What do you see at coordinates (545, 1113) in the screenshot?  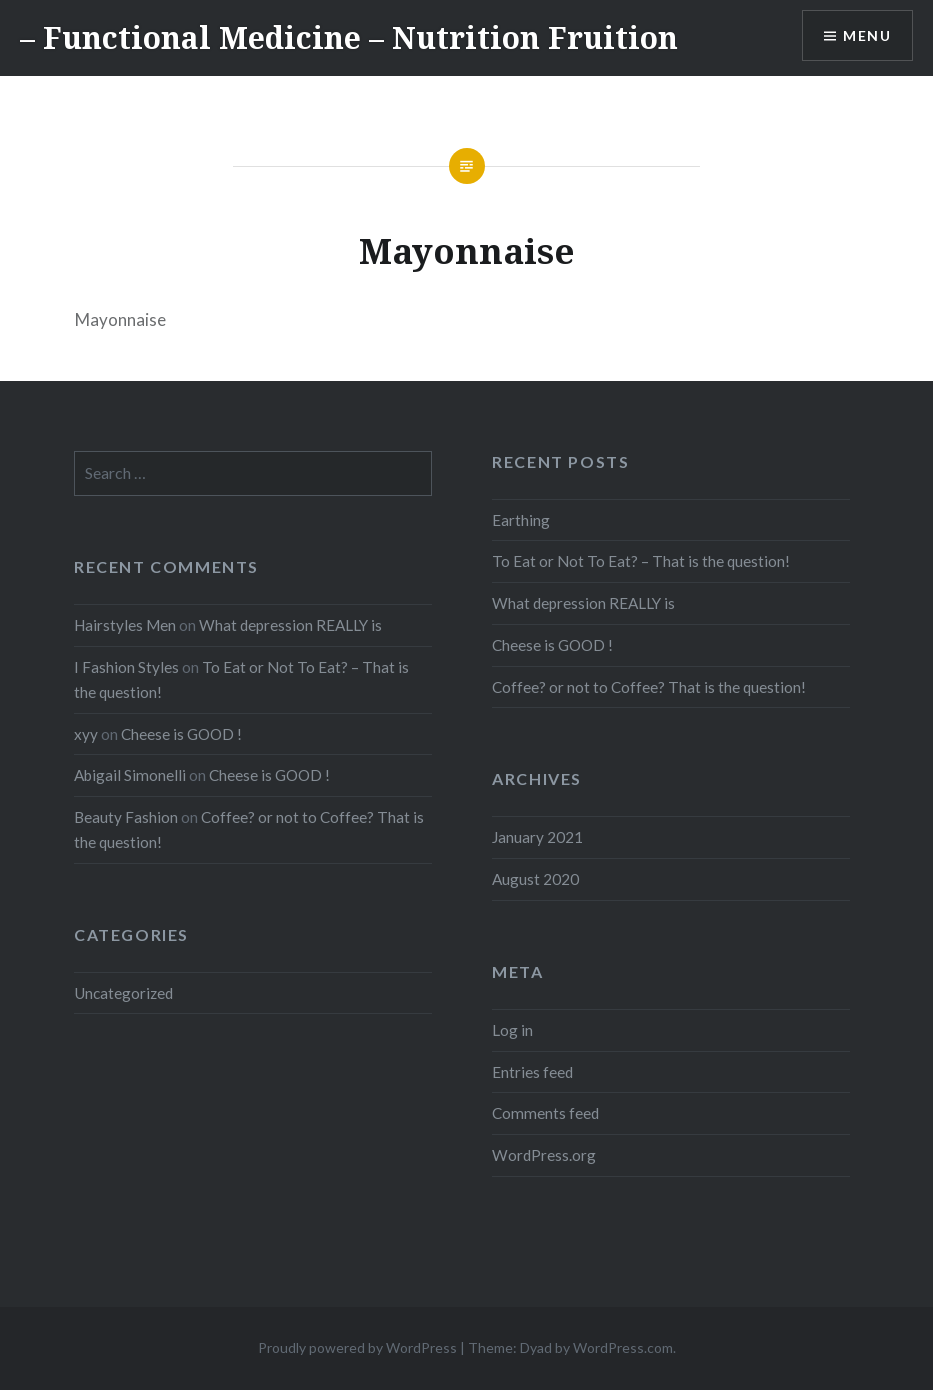 I see `Comments feed` at bounding box center [545, 1113].